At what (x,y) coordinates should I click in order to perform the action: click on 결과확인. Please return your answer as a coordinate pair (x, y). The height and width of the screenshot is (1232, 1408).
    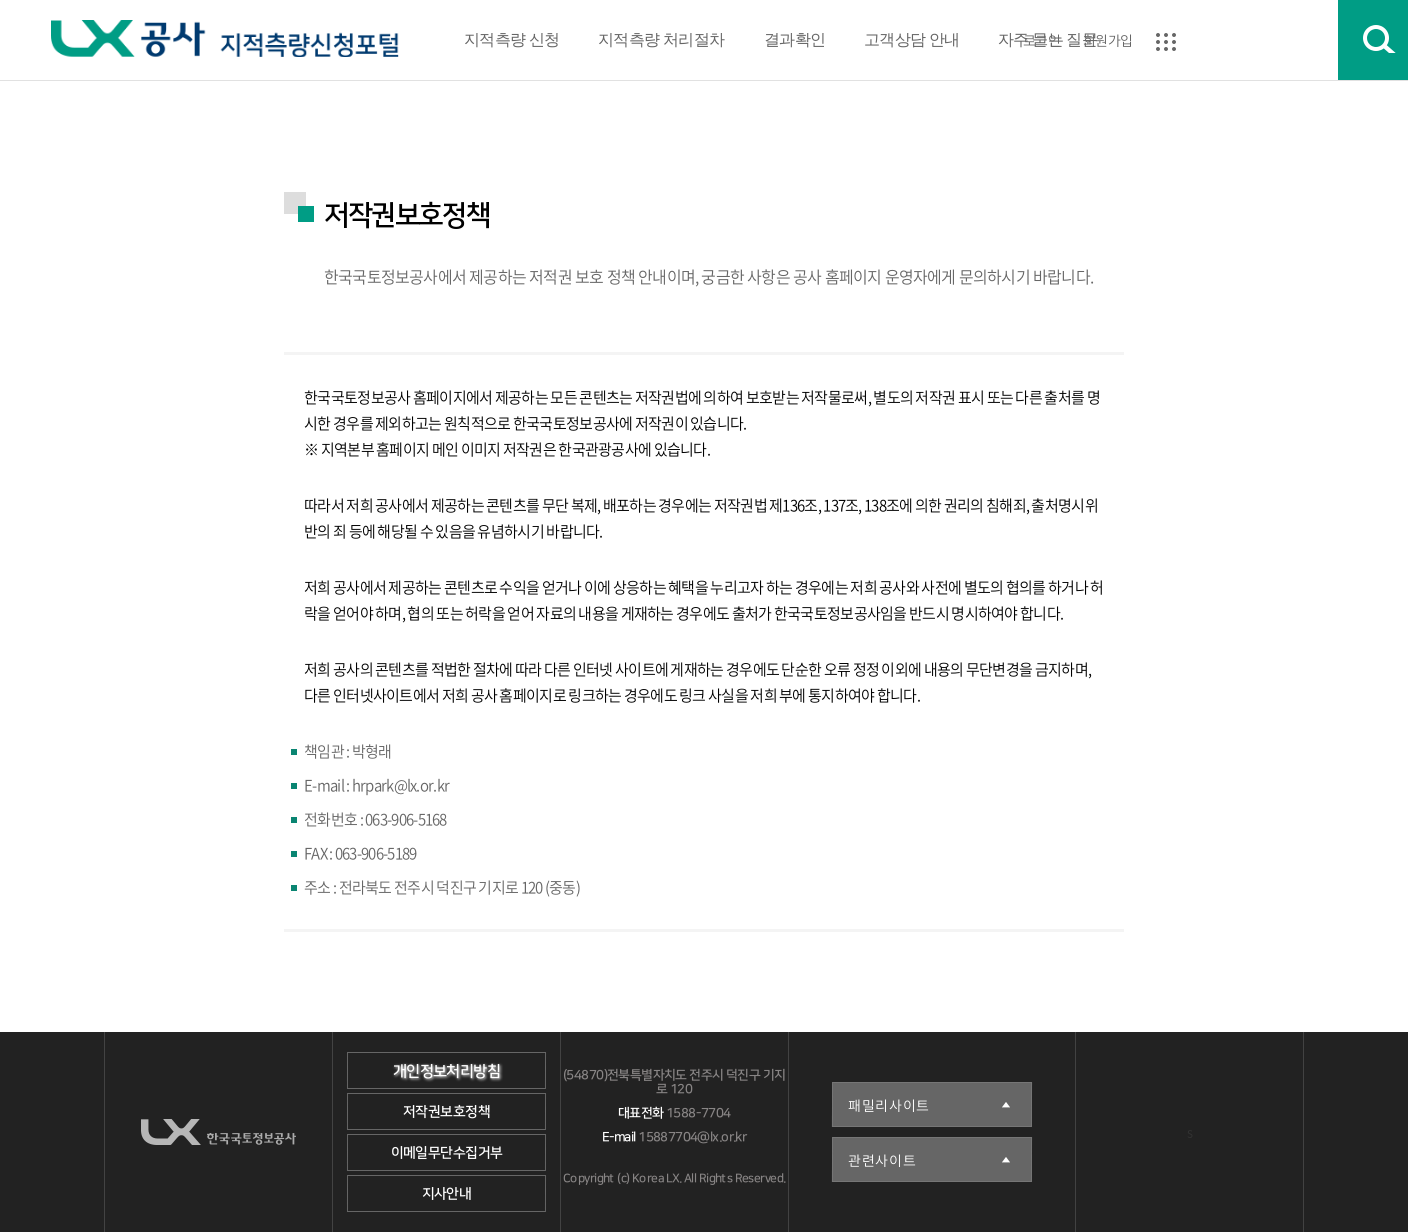
    Looking at the image, I should click on (794, 39).